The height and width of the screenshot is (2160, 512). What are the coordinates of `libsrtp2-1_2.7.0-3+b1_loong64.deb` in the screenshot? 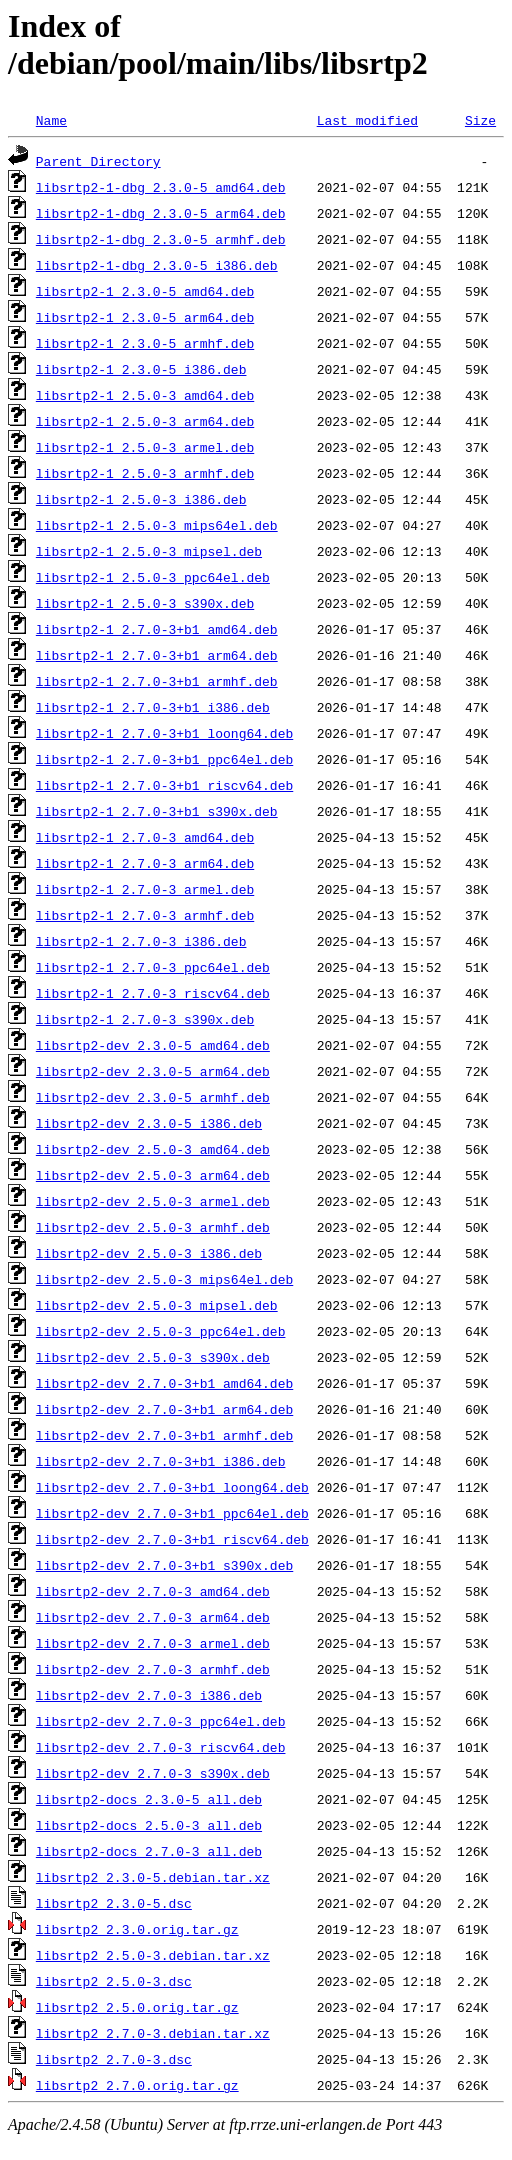 It's located at (164, 733).